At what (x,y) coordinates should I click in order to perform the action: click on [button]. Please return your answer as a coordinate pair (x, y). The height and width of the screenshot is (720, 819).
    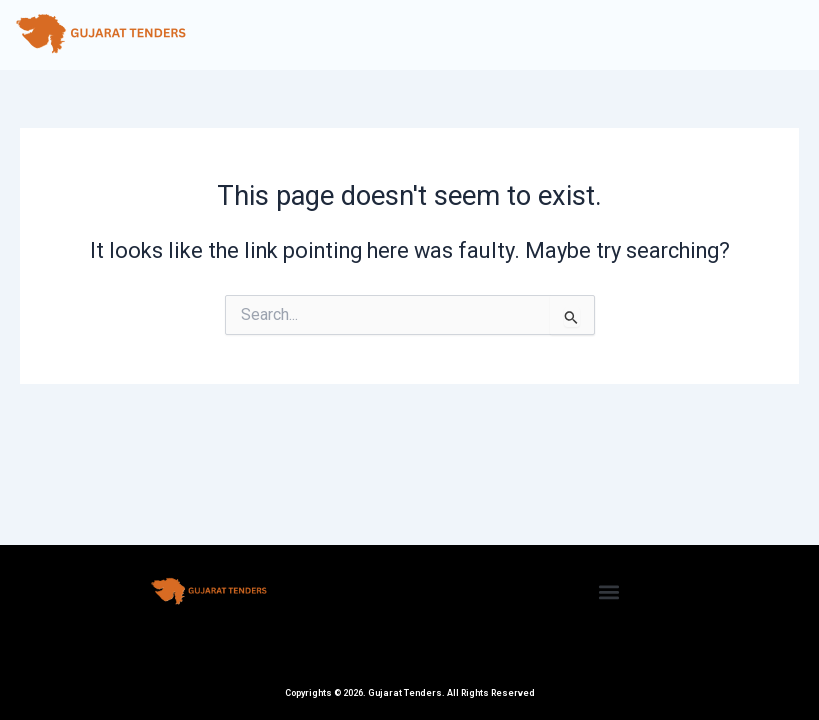
    Looking at the image, I should click on (609, 591).